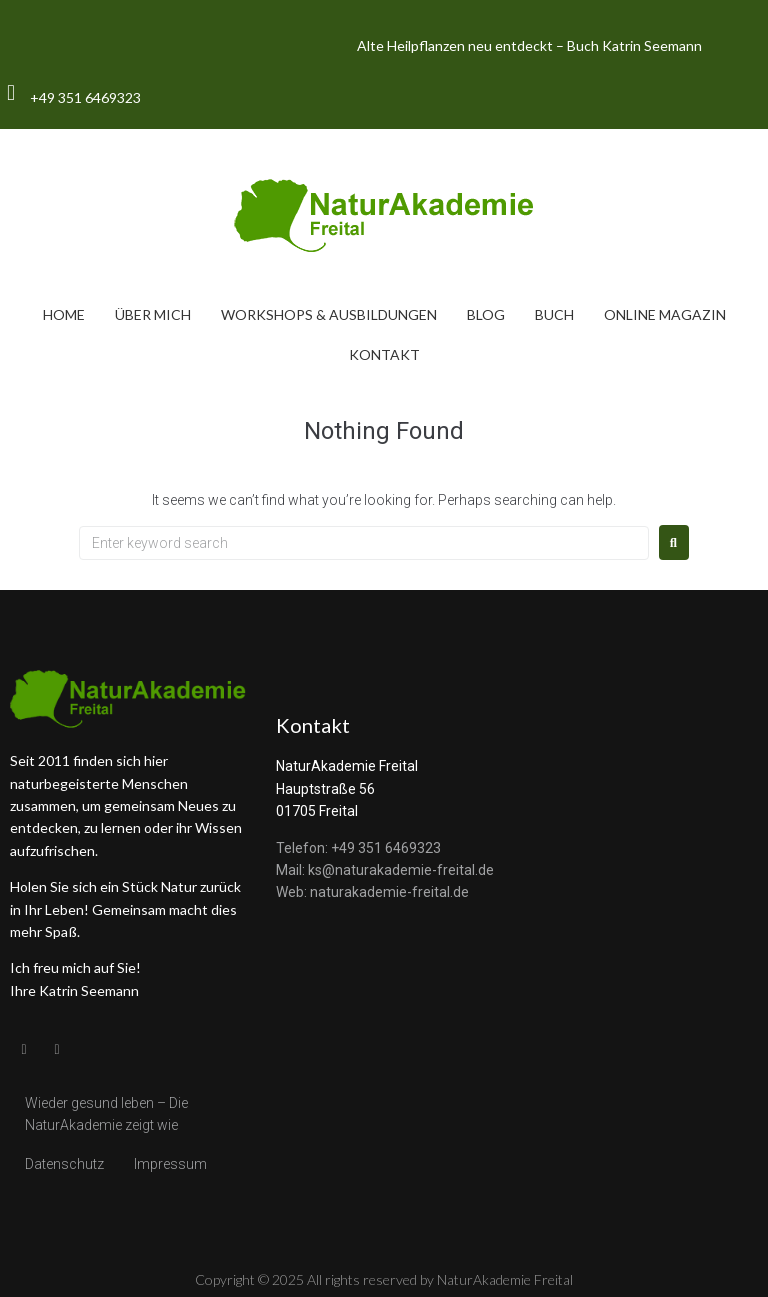 Image resolution: width=768 pixels, height=1297 pixels. Describe the element at coordinates (529, 45) in the screenshot. I see `Alte Heilpflanzen neu entdeckt – Buch Katrin Seemann` at that location.